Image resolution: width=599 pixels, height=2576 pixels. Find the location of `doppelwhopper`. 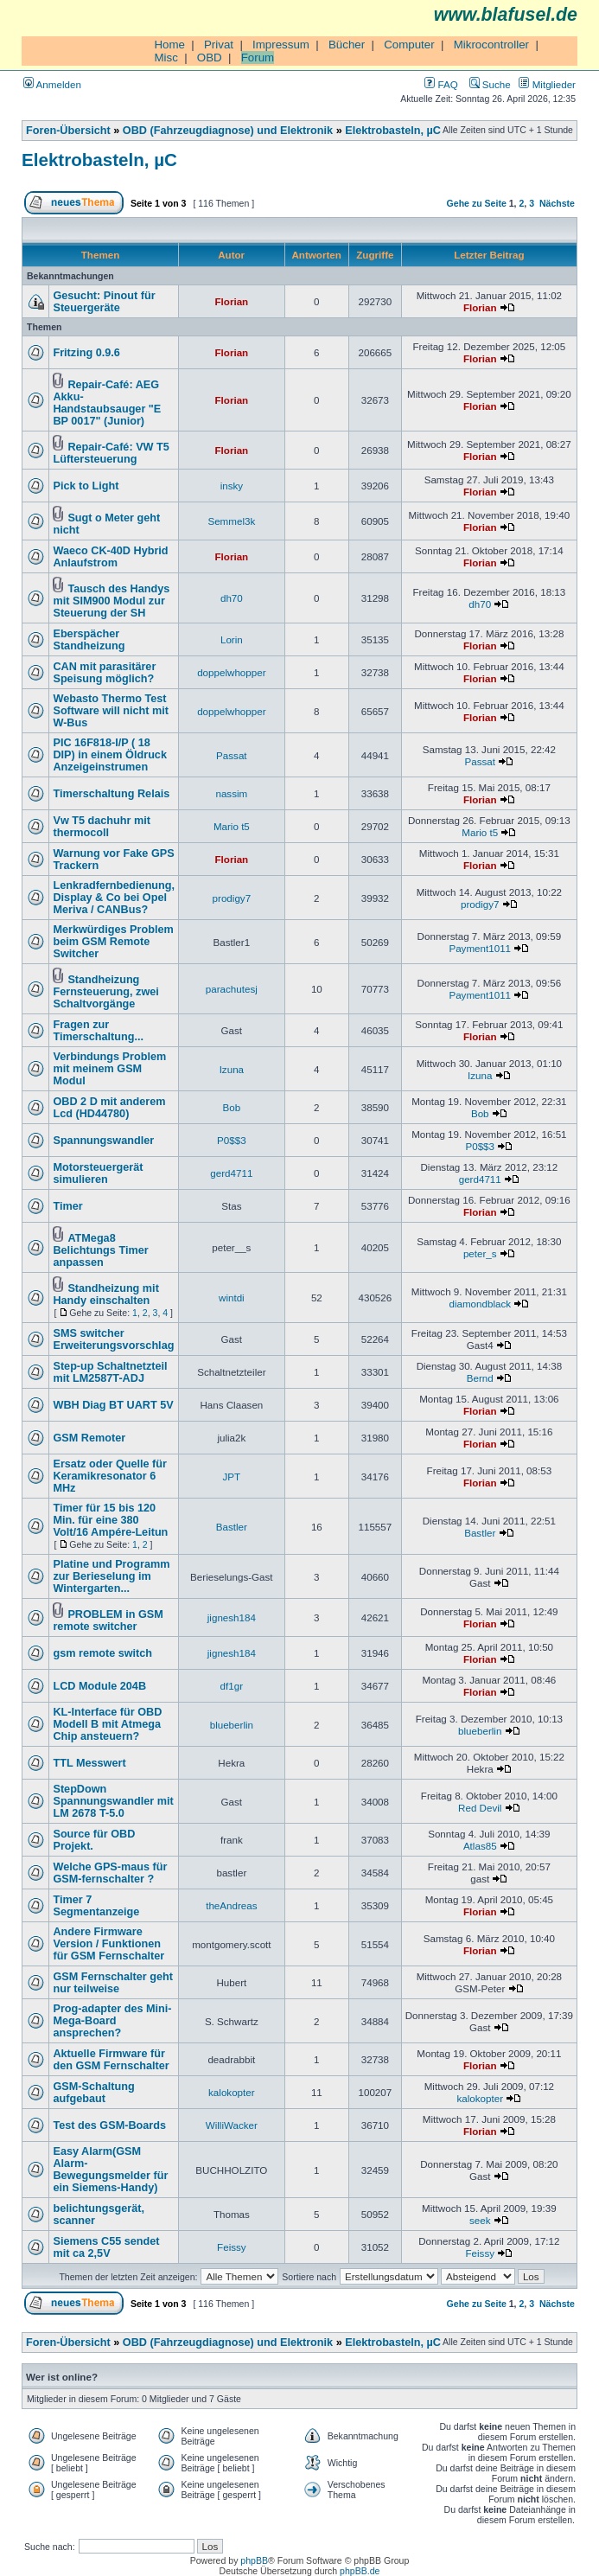

doppelwhopper is located at coordinates (231, 672).